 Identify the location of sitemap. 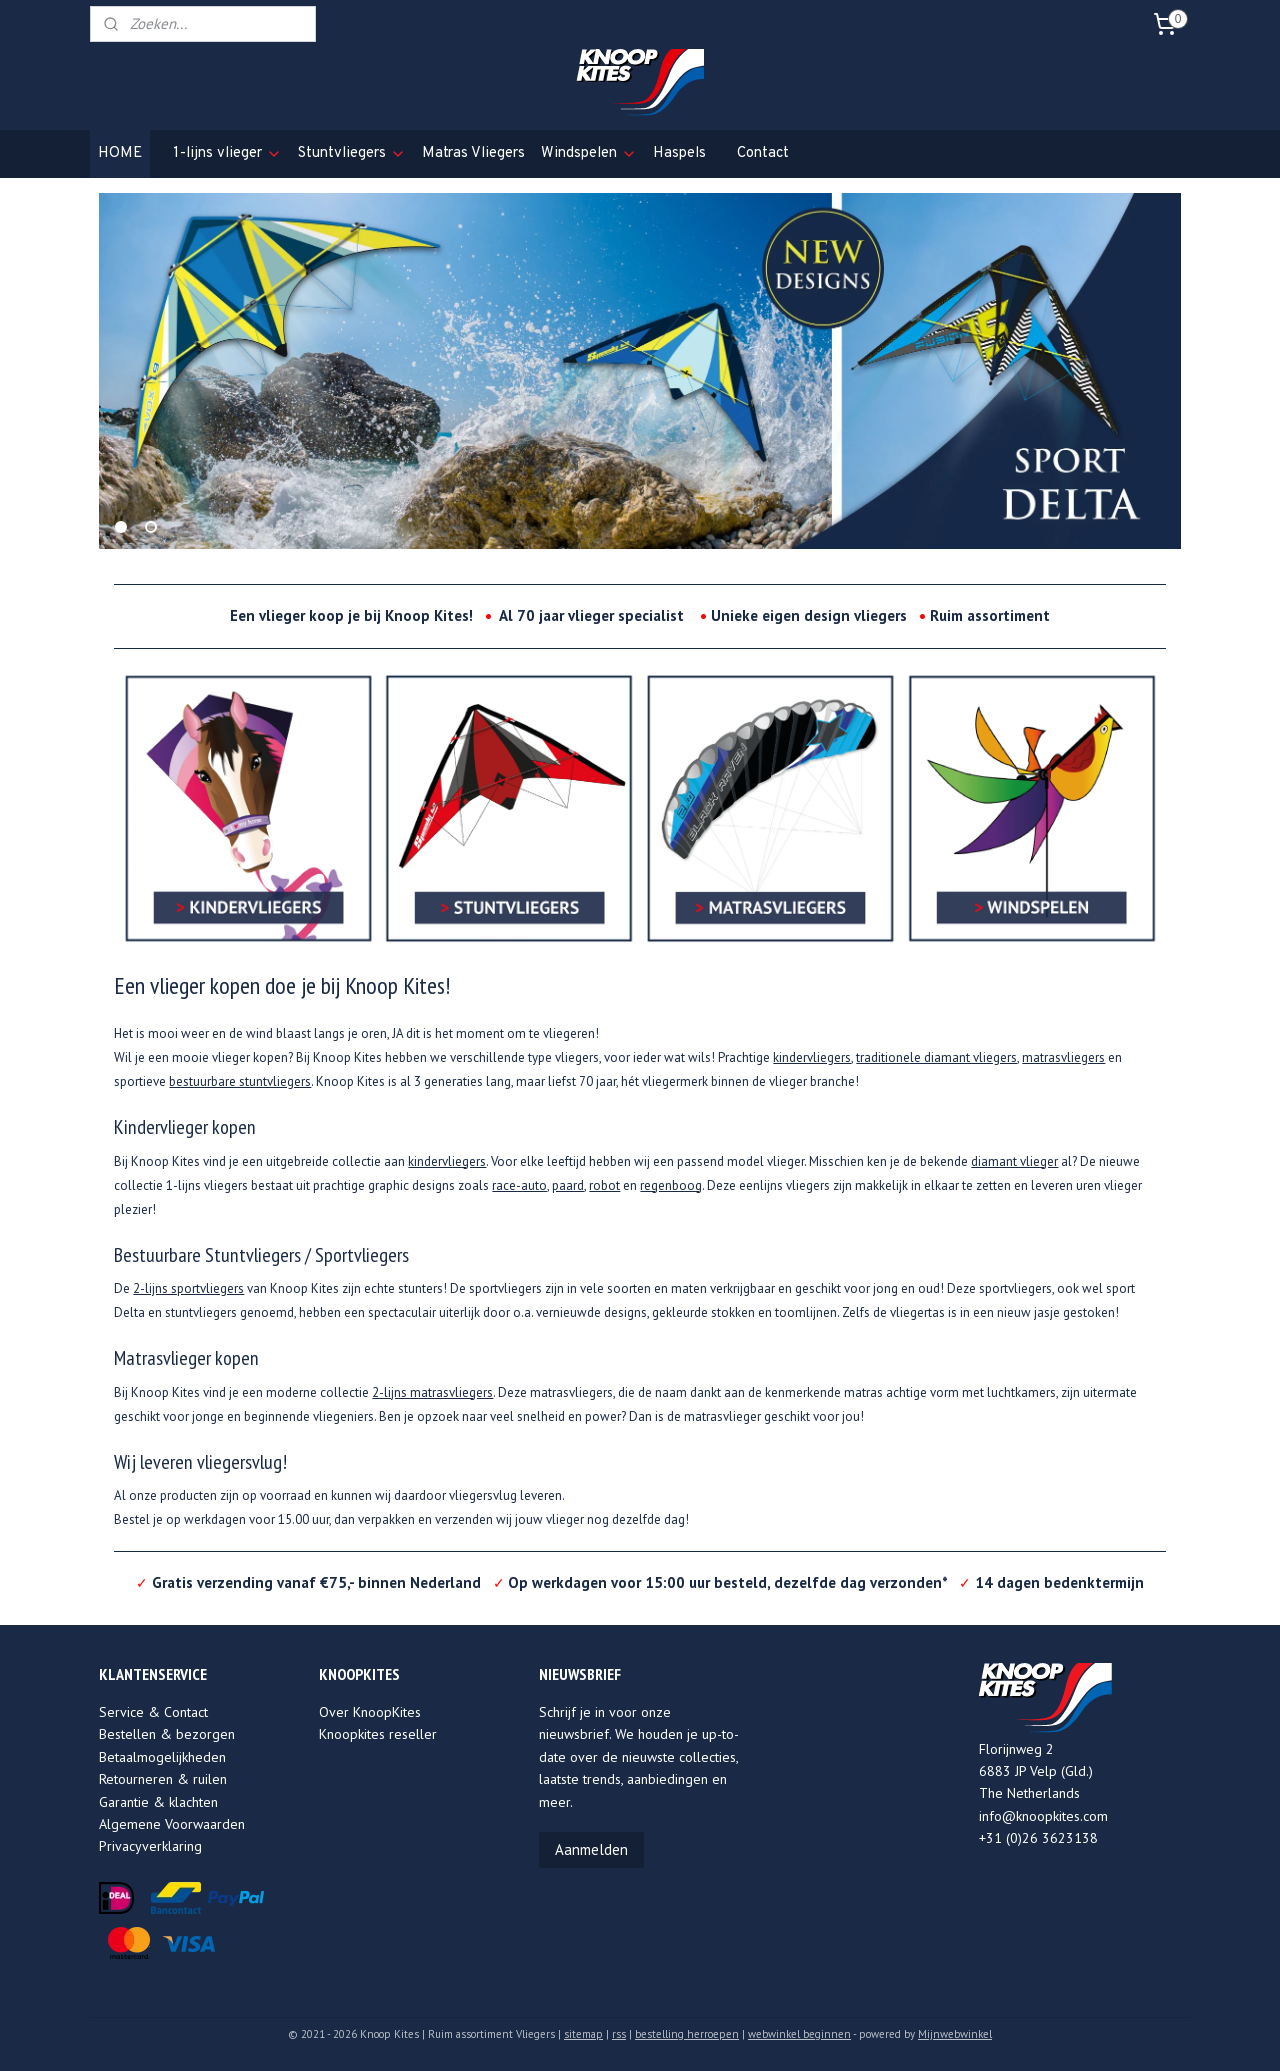
(583, 2034).